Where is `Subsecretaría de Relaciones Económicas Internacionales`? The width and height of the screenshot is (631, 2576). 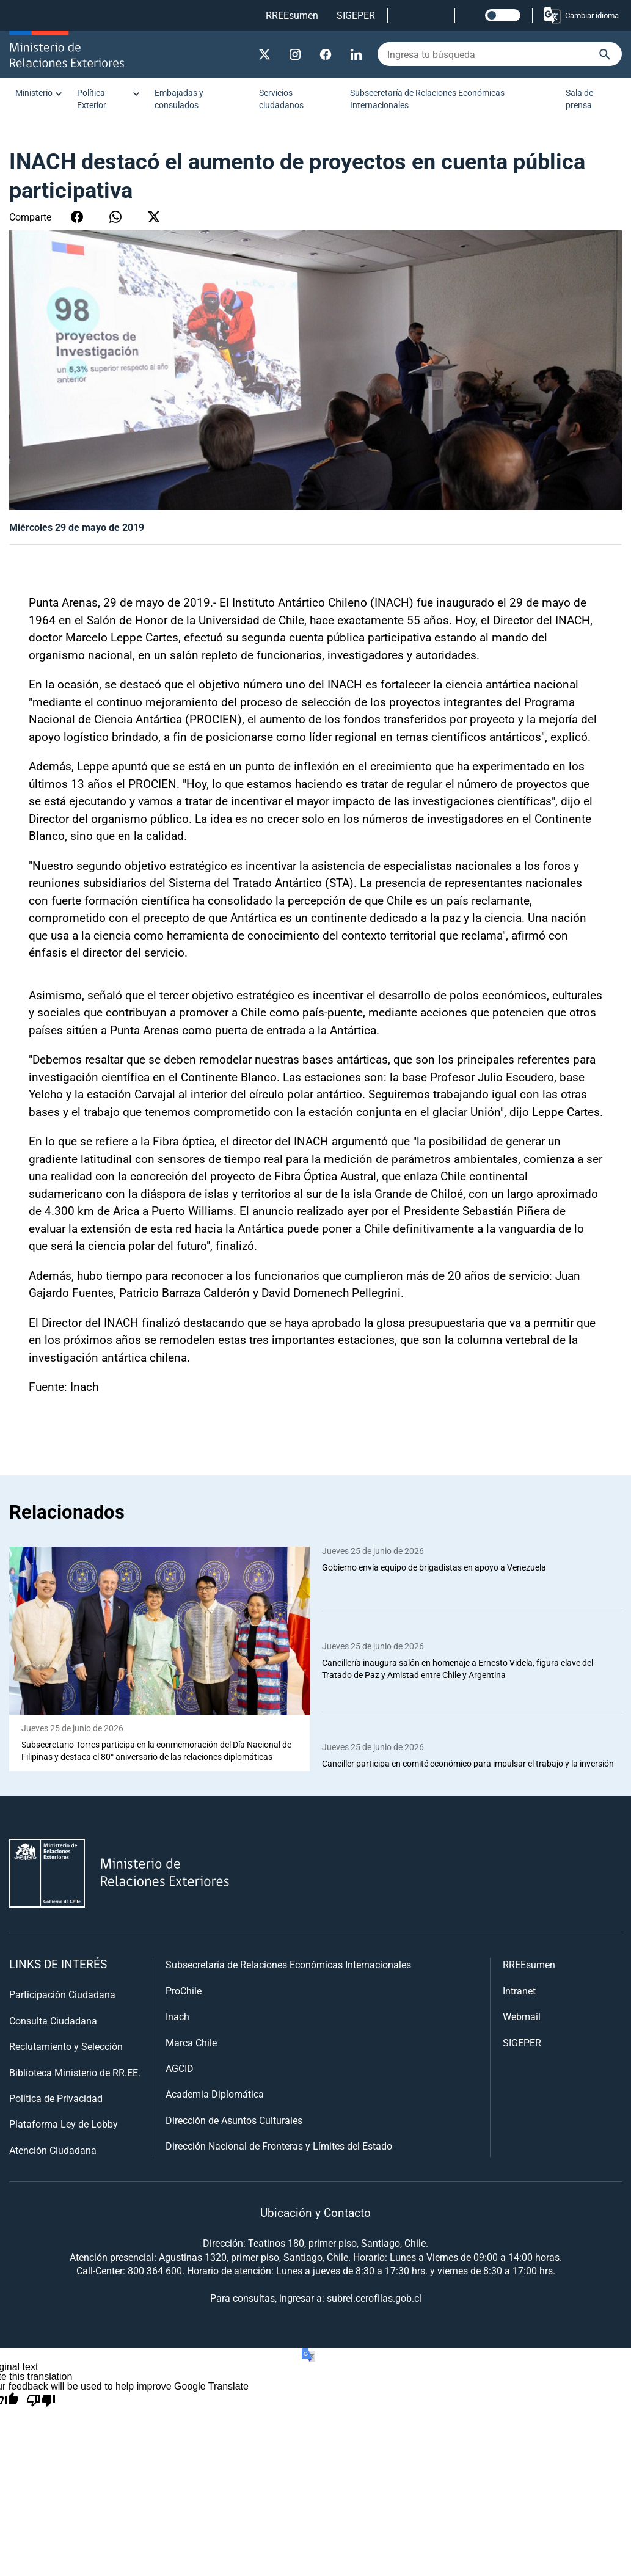
Subsecretaría de Relaciones Económicas Internacionales is located at coordinates (427, 99).